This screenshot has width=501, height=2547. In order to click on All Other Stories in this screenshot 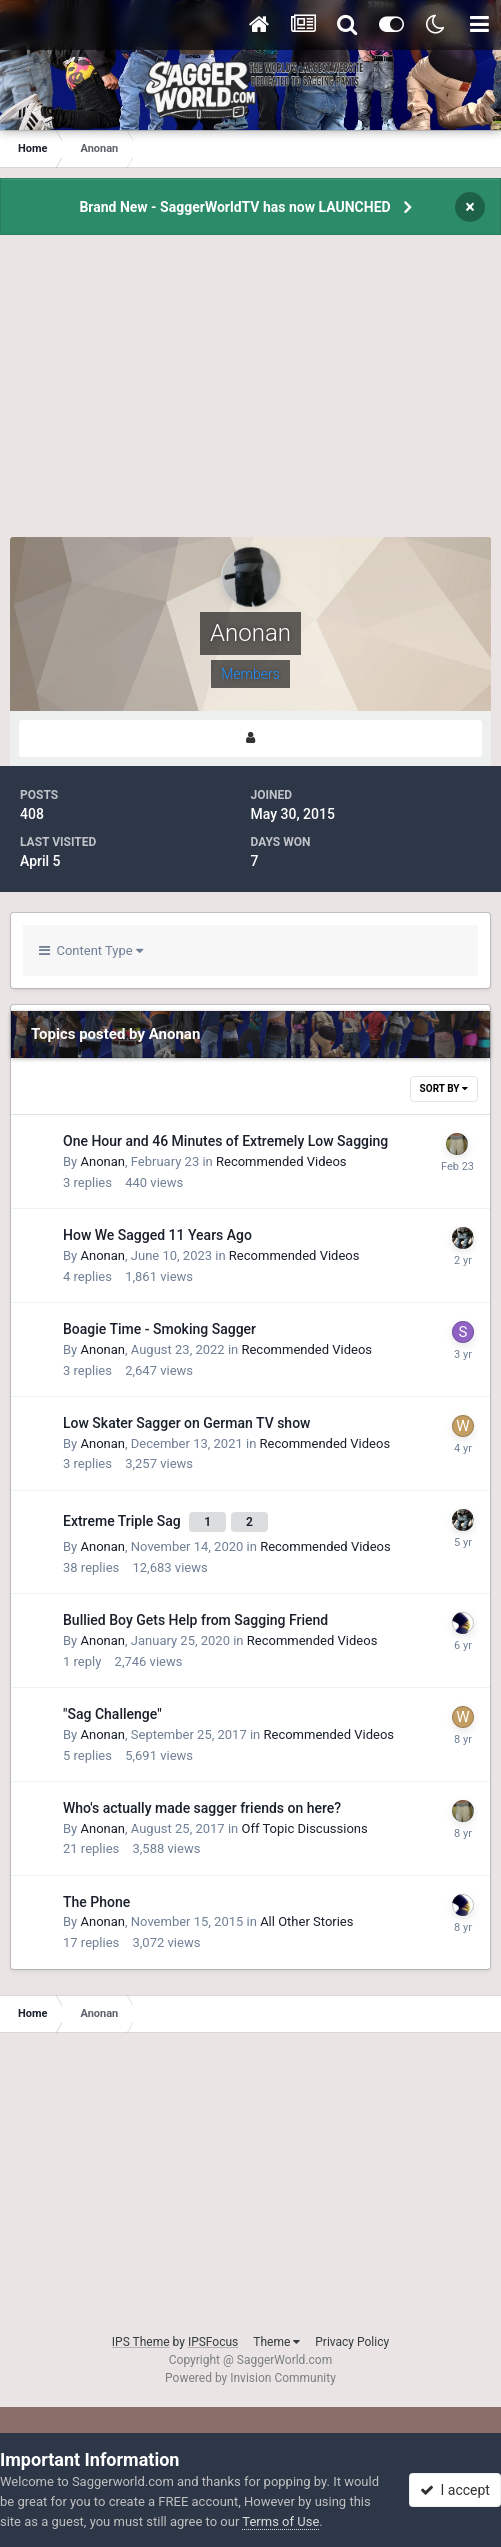, I will do `click(306, 1921)`.